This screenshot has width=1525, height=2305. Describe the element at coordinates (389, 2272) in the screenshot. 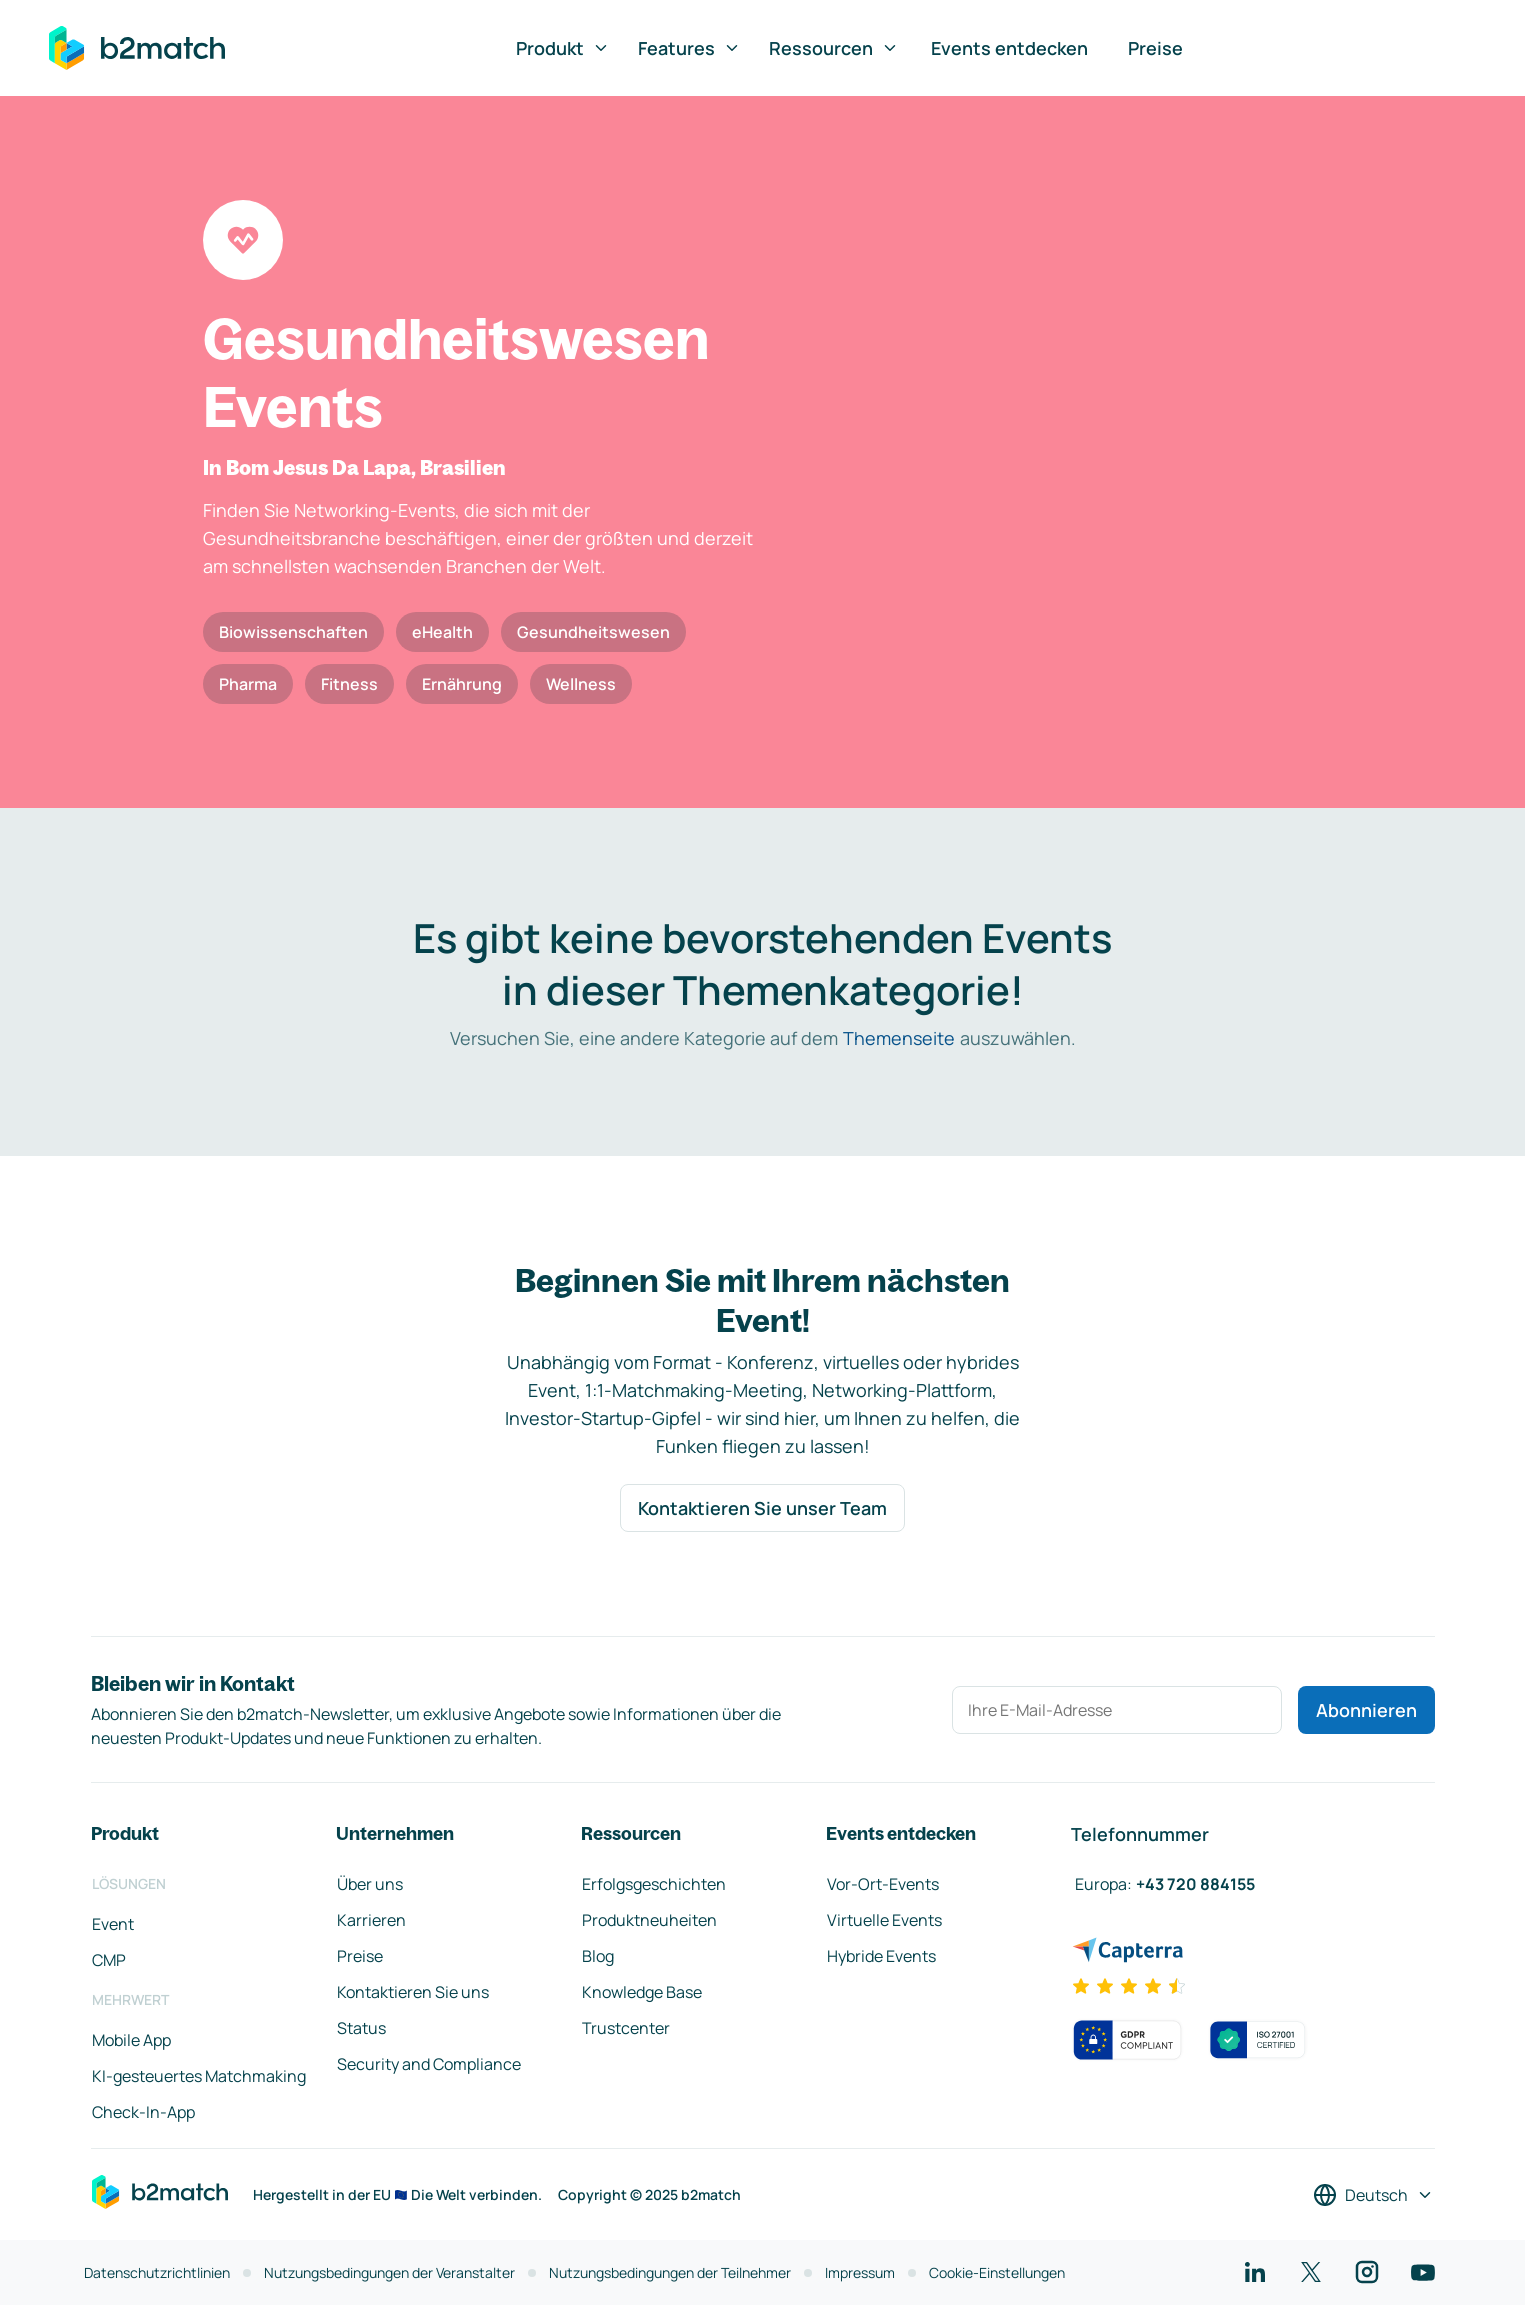

I see `Nutzungsbedingungen der Veranstalter` at that location.